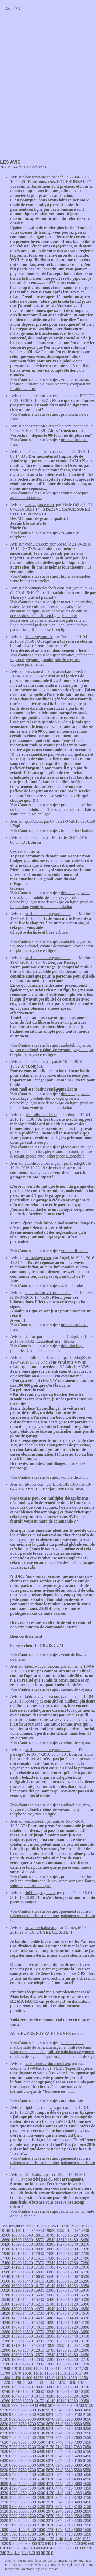 This screenshot has height=2576, width=96. I want to click on 12090, so click(39, 2364).